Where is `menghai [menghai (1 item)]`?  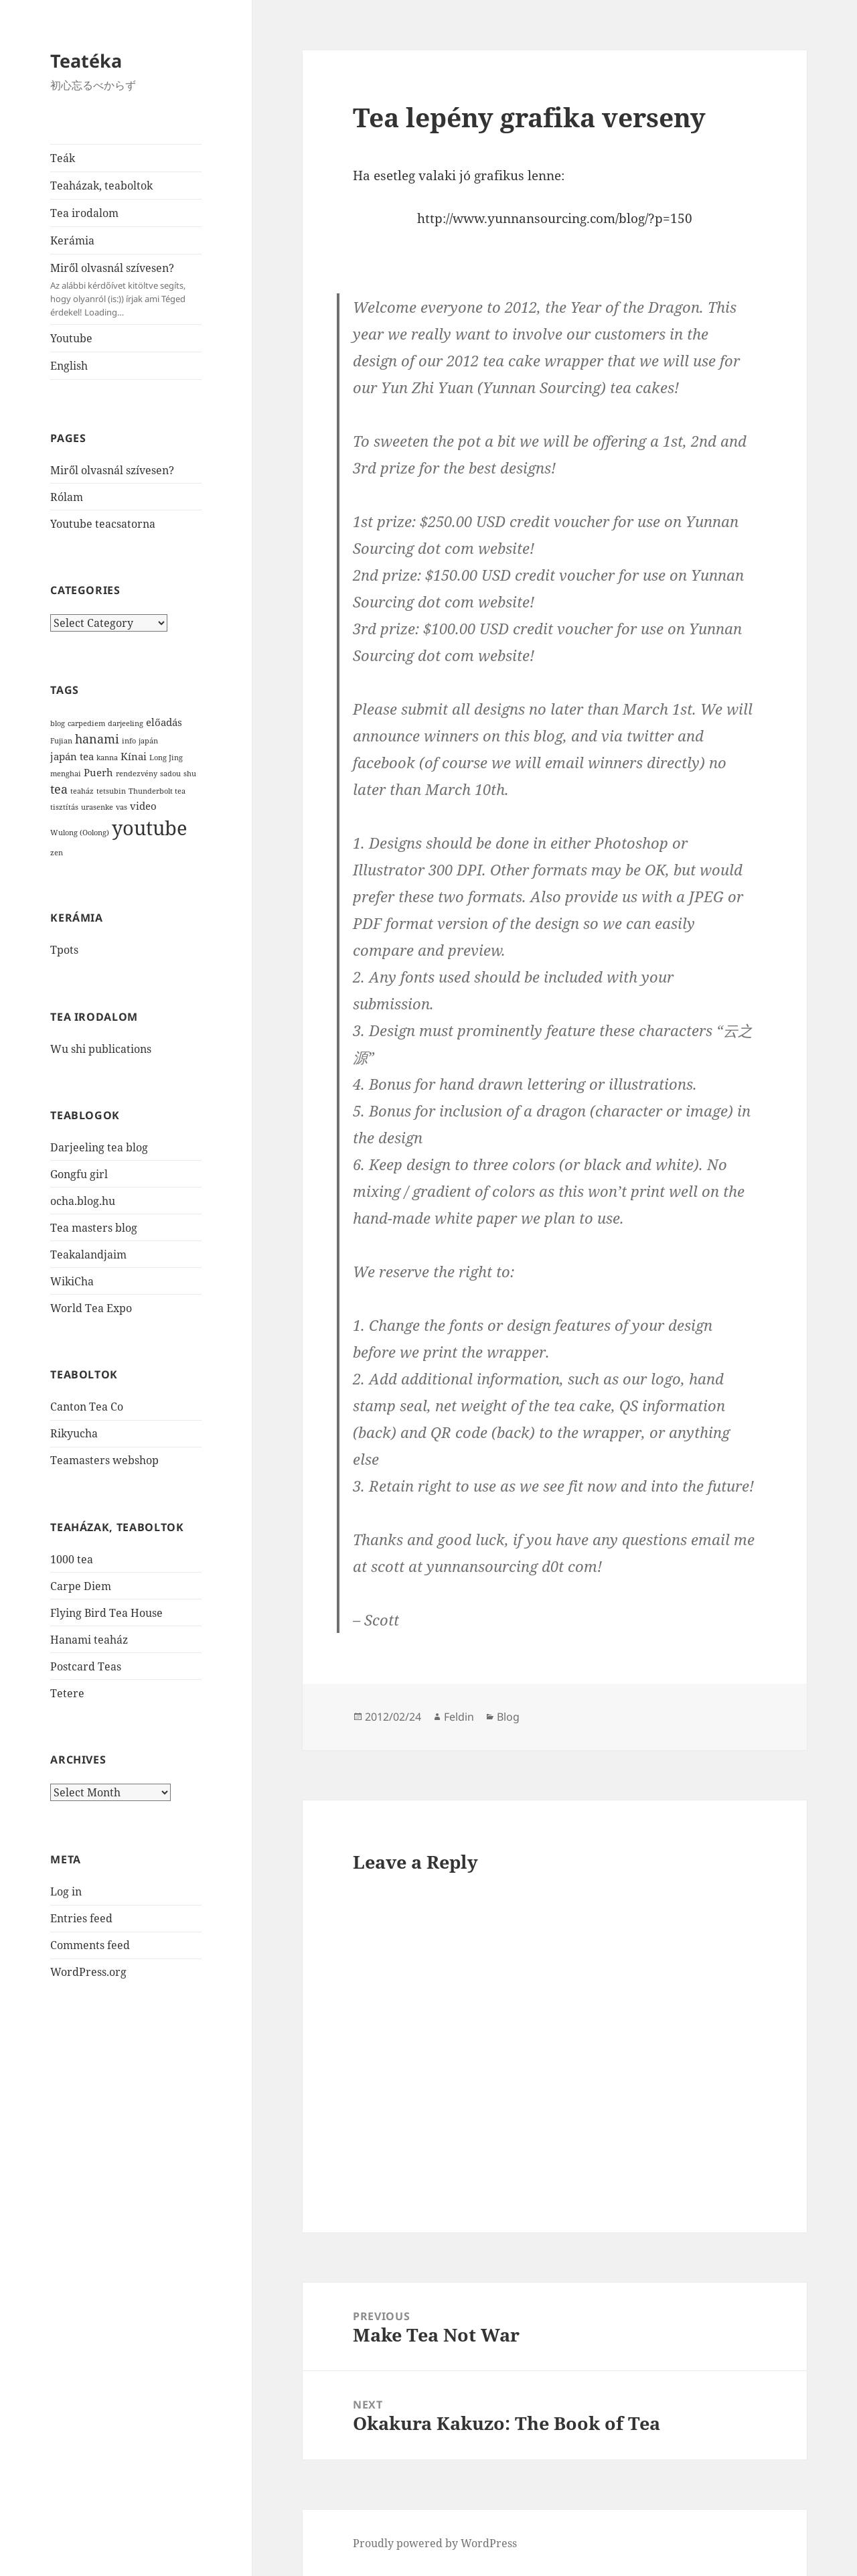 menghai [menghai (1 item)] is located at coordinates (65, 773).